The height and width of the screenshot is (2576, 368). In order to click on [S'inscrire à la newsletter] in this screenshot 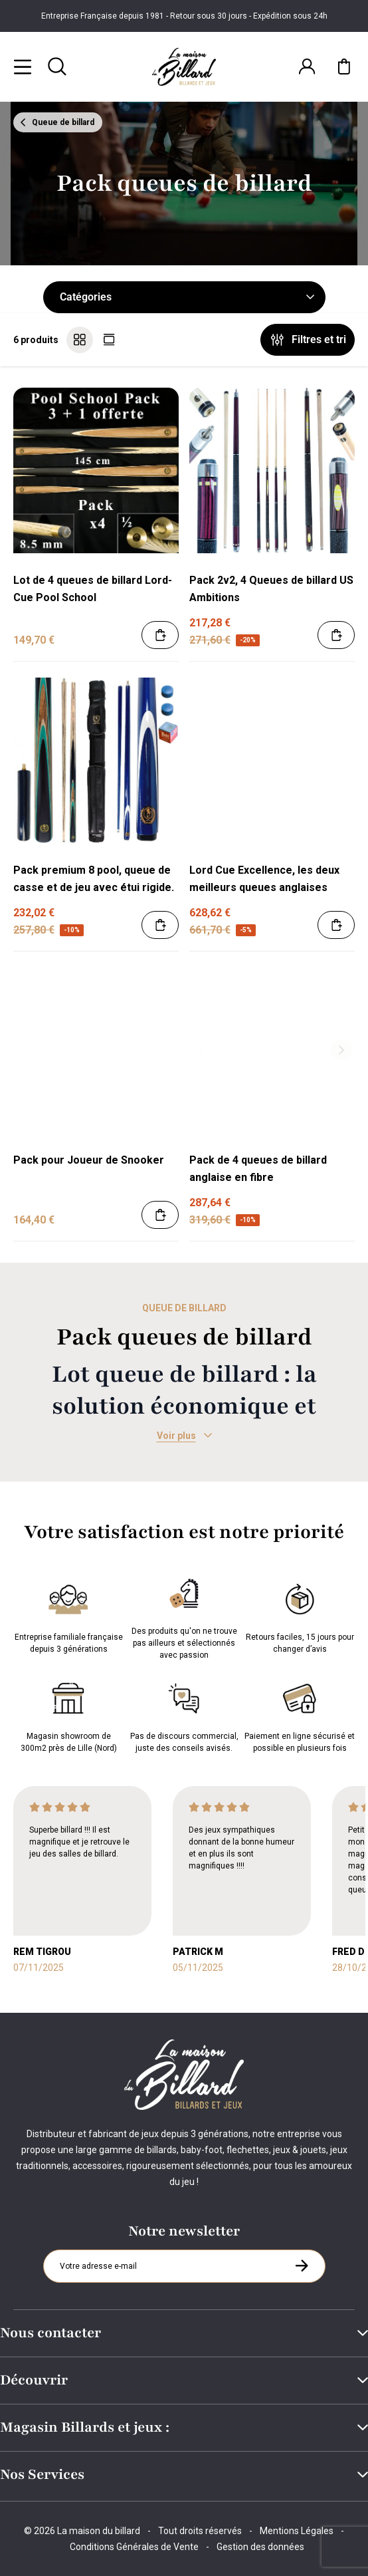, I will do `click(302, 2265)`.